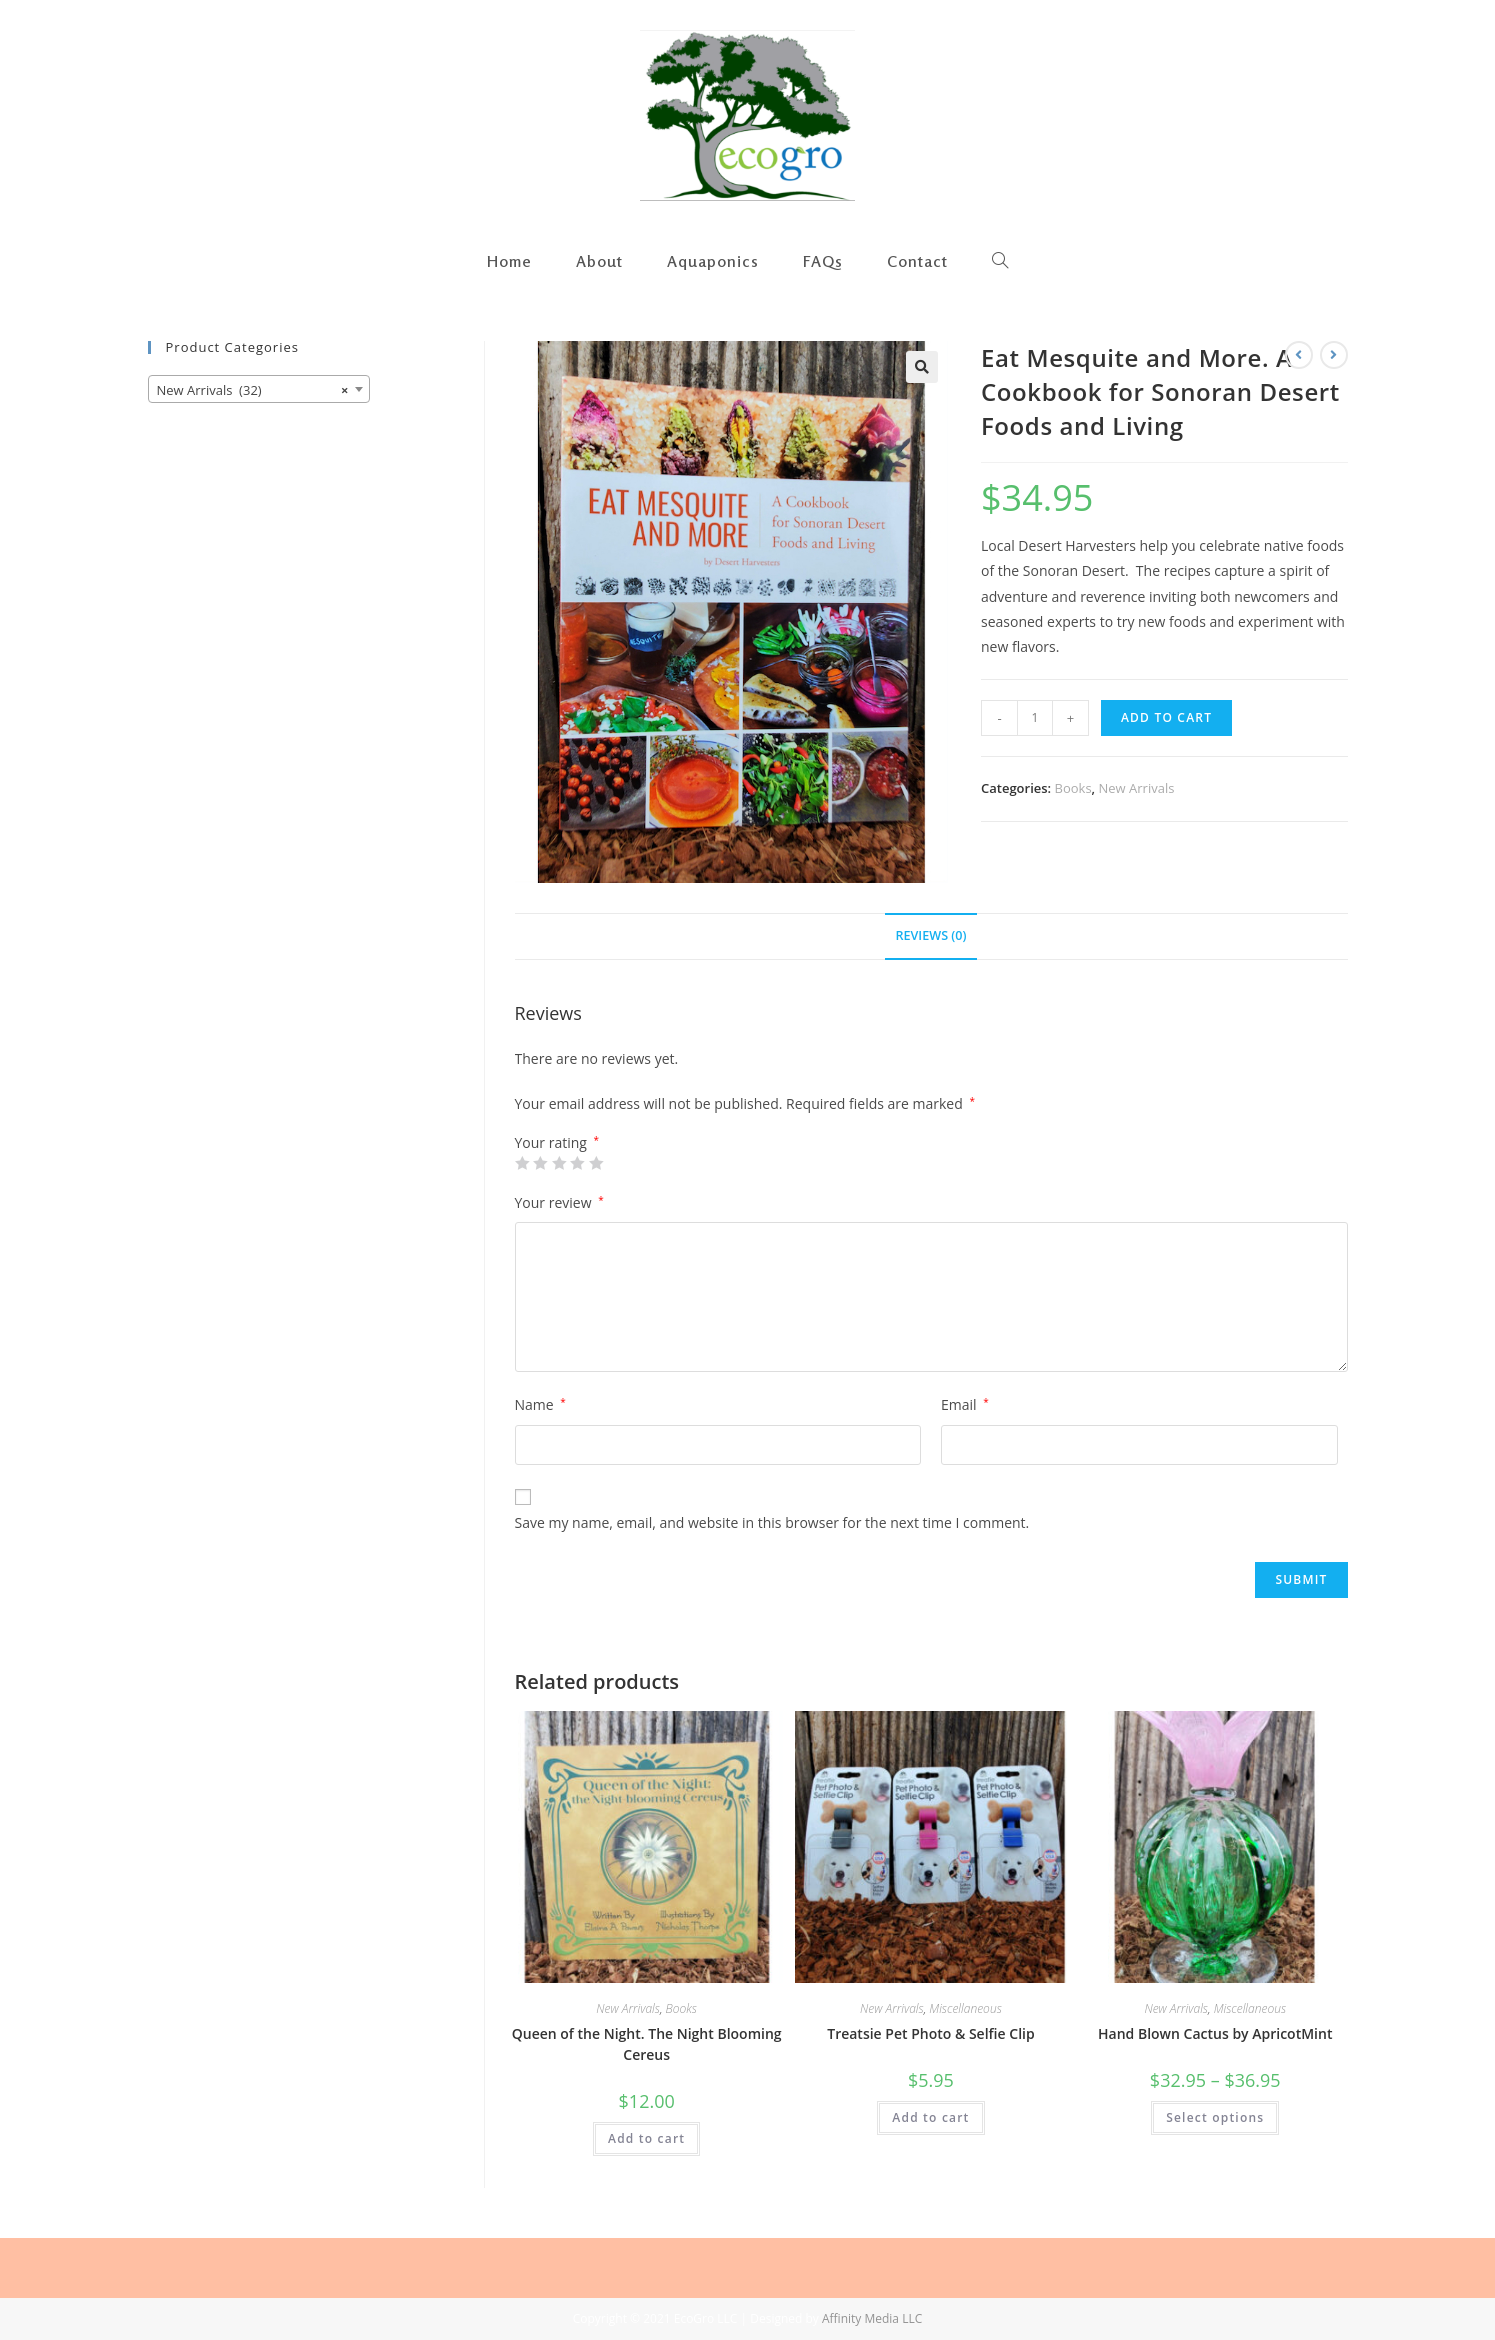  I want to click on [combobox], so click(259, 389).